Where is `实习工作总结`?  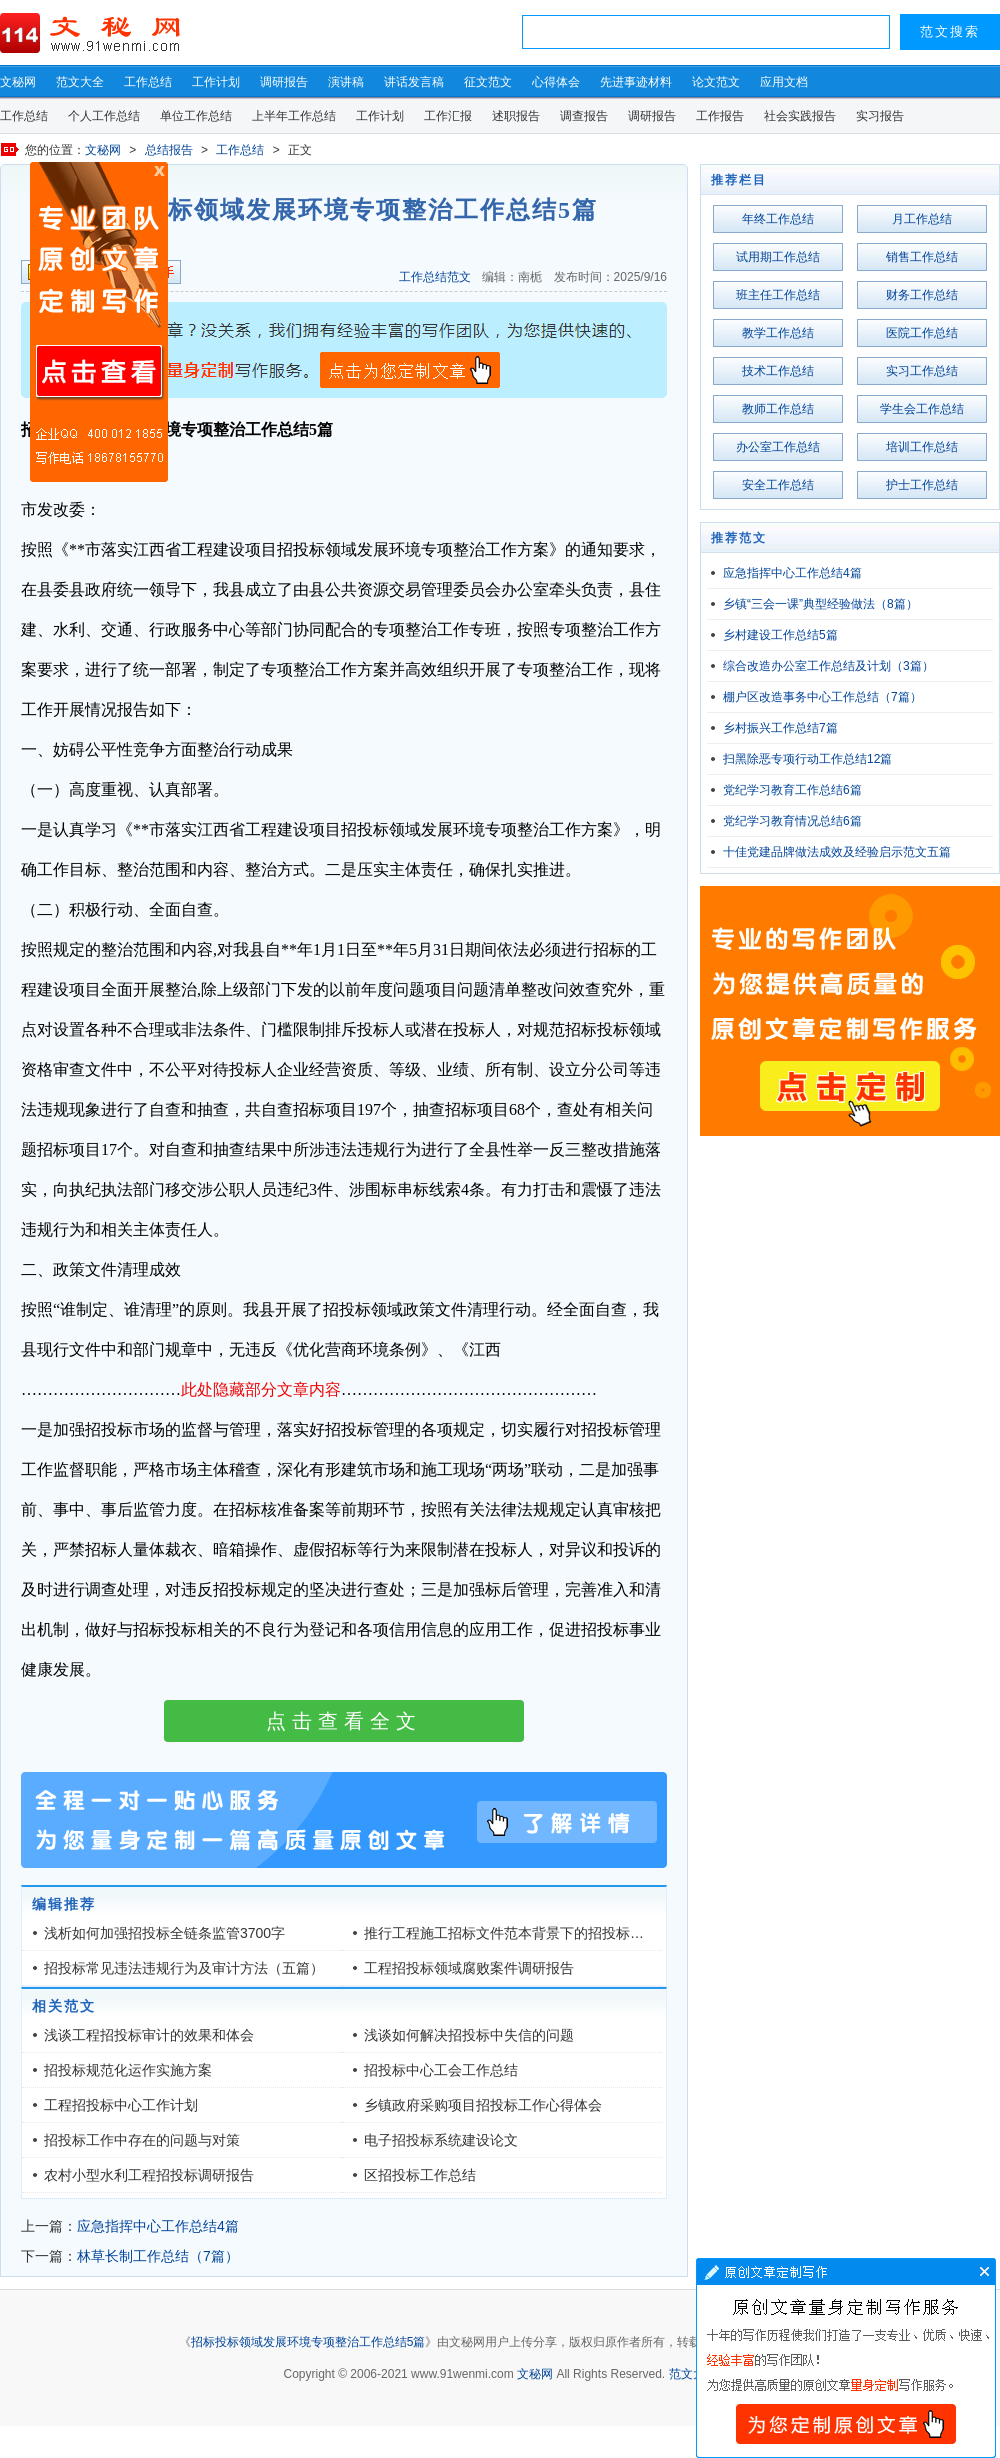 实习工作总结 is located at coordinates (922, 371).